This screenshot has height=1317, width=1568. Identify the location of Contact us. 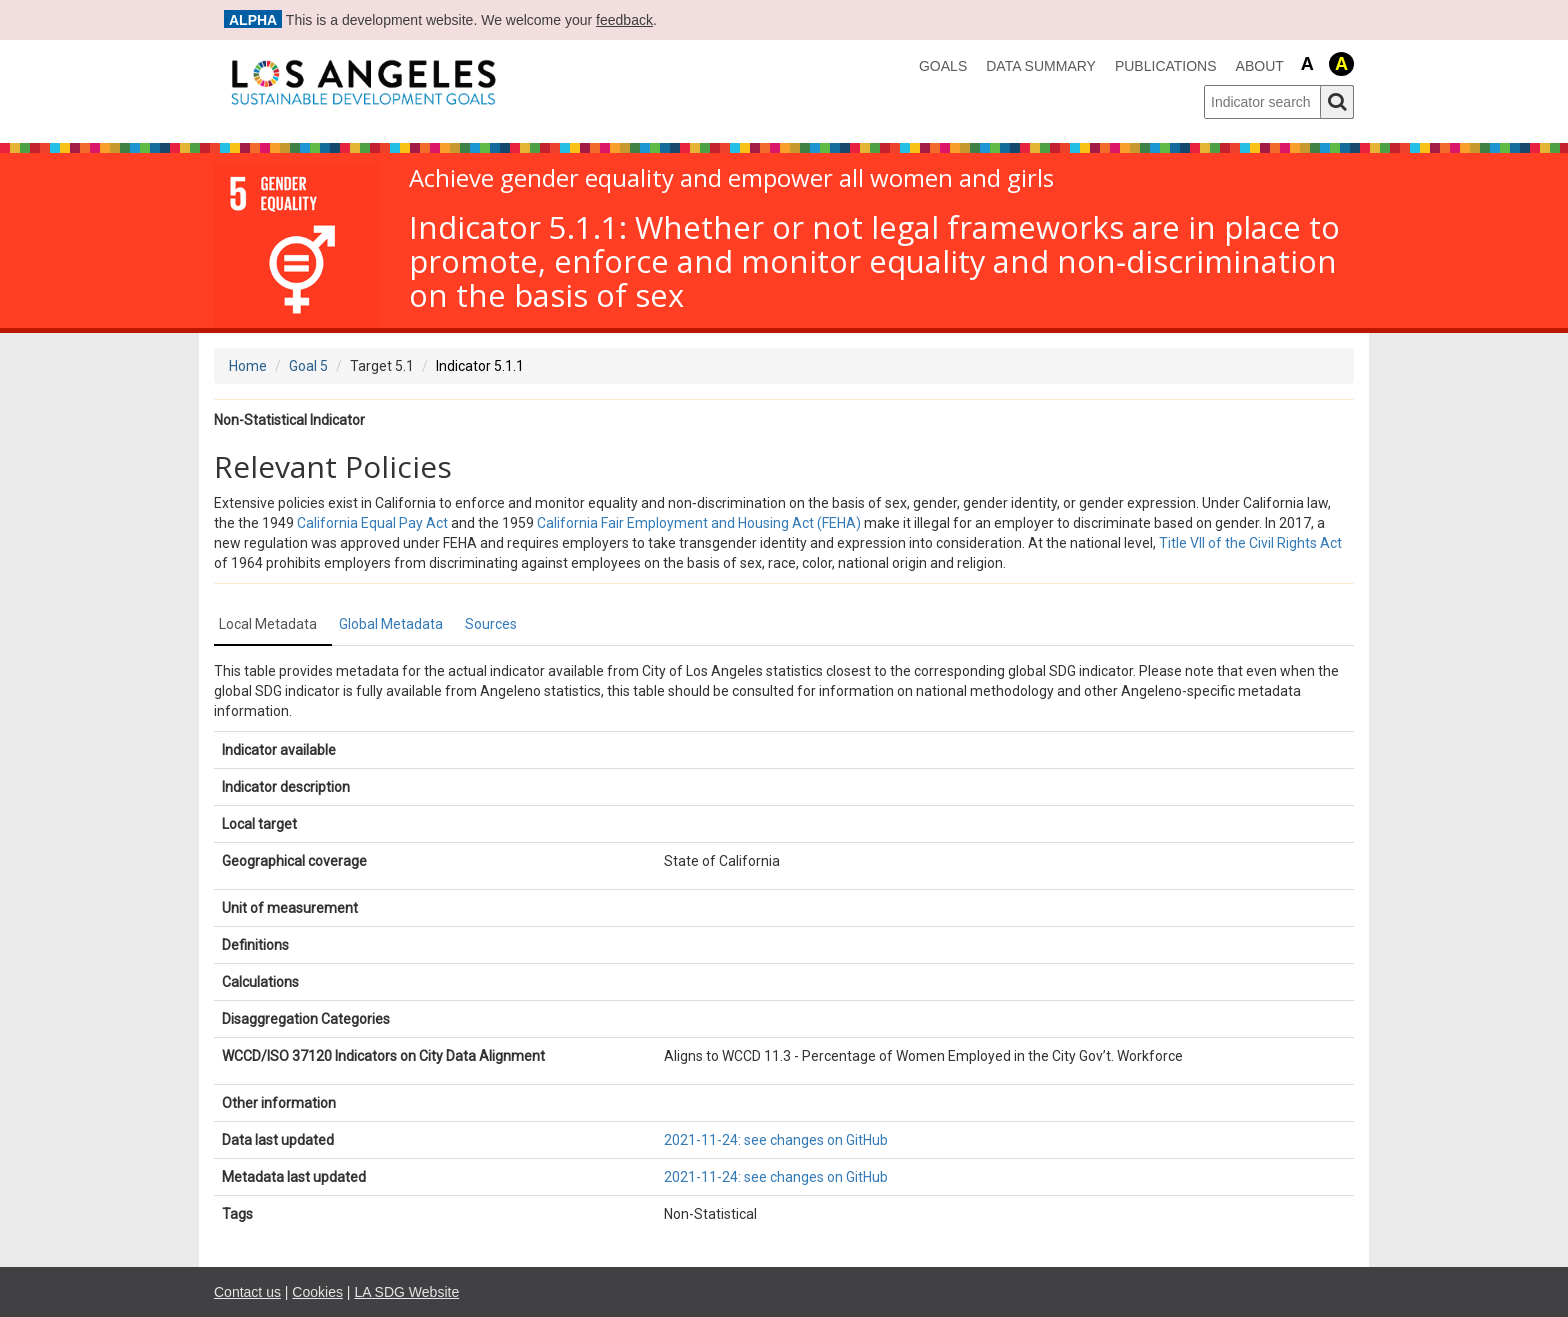
(247, 1292).